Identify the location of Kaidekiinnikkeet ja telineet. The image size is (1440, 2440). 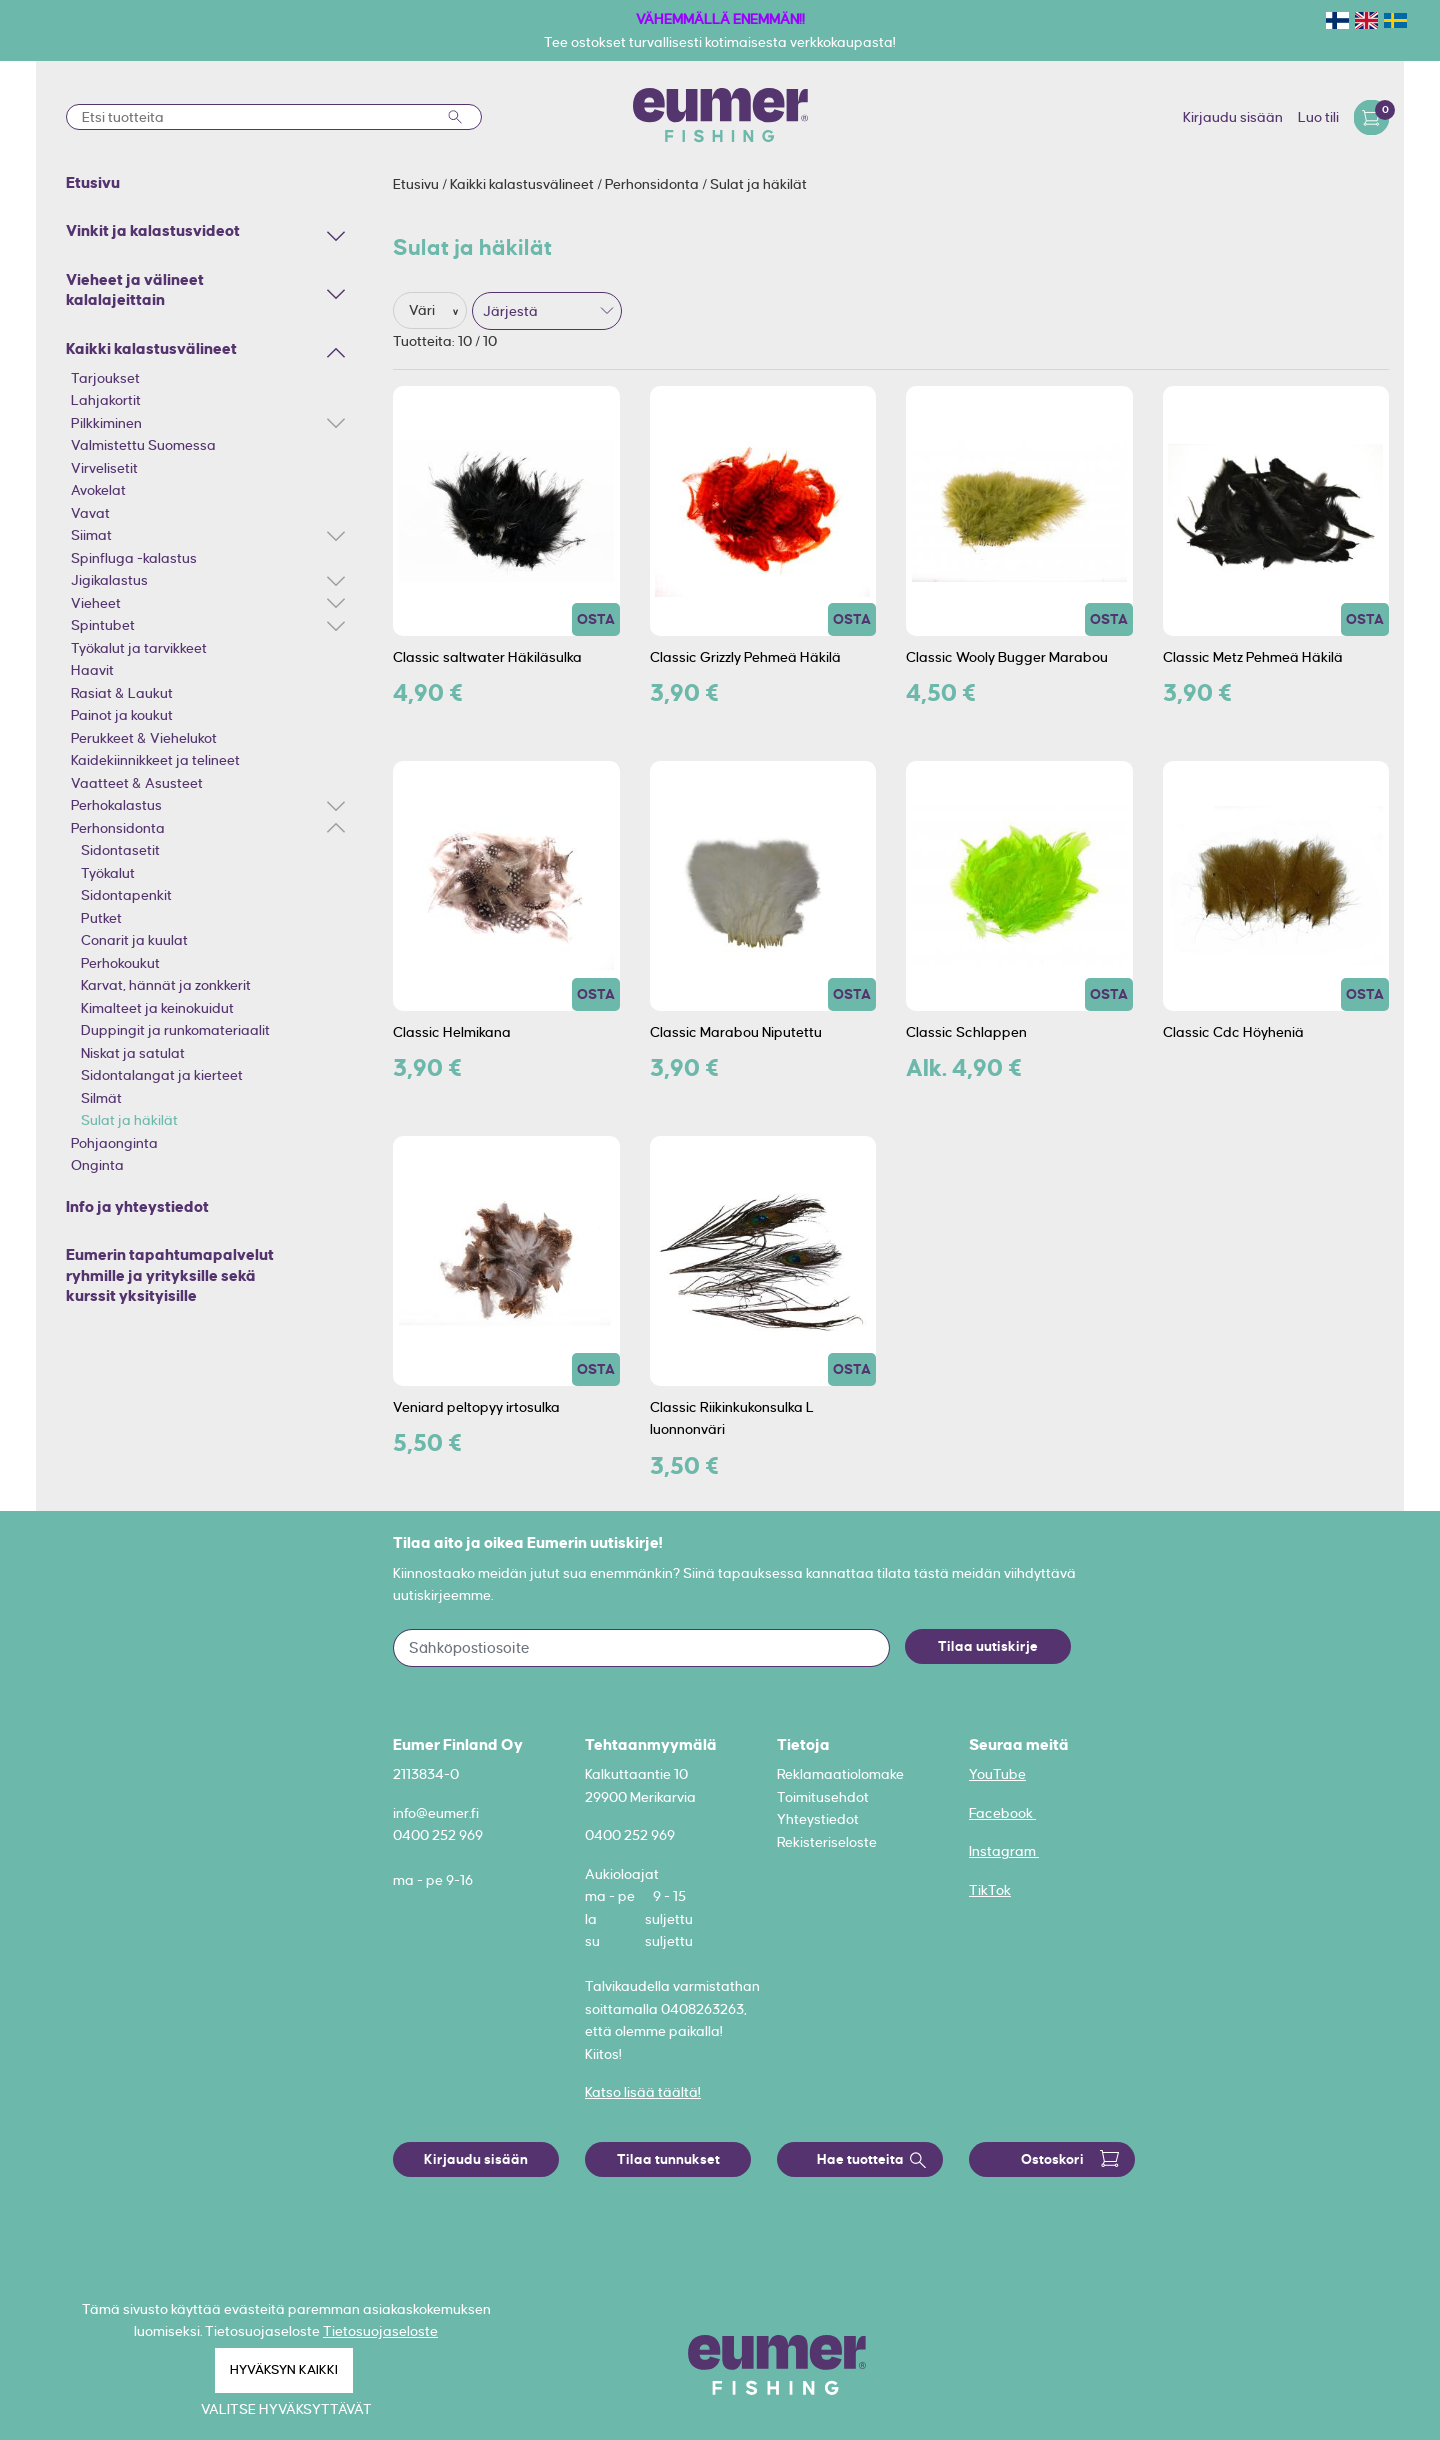
(155, 760).